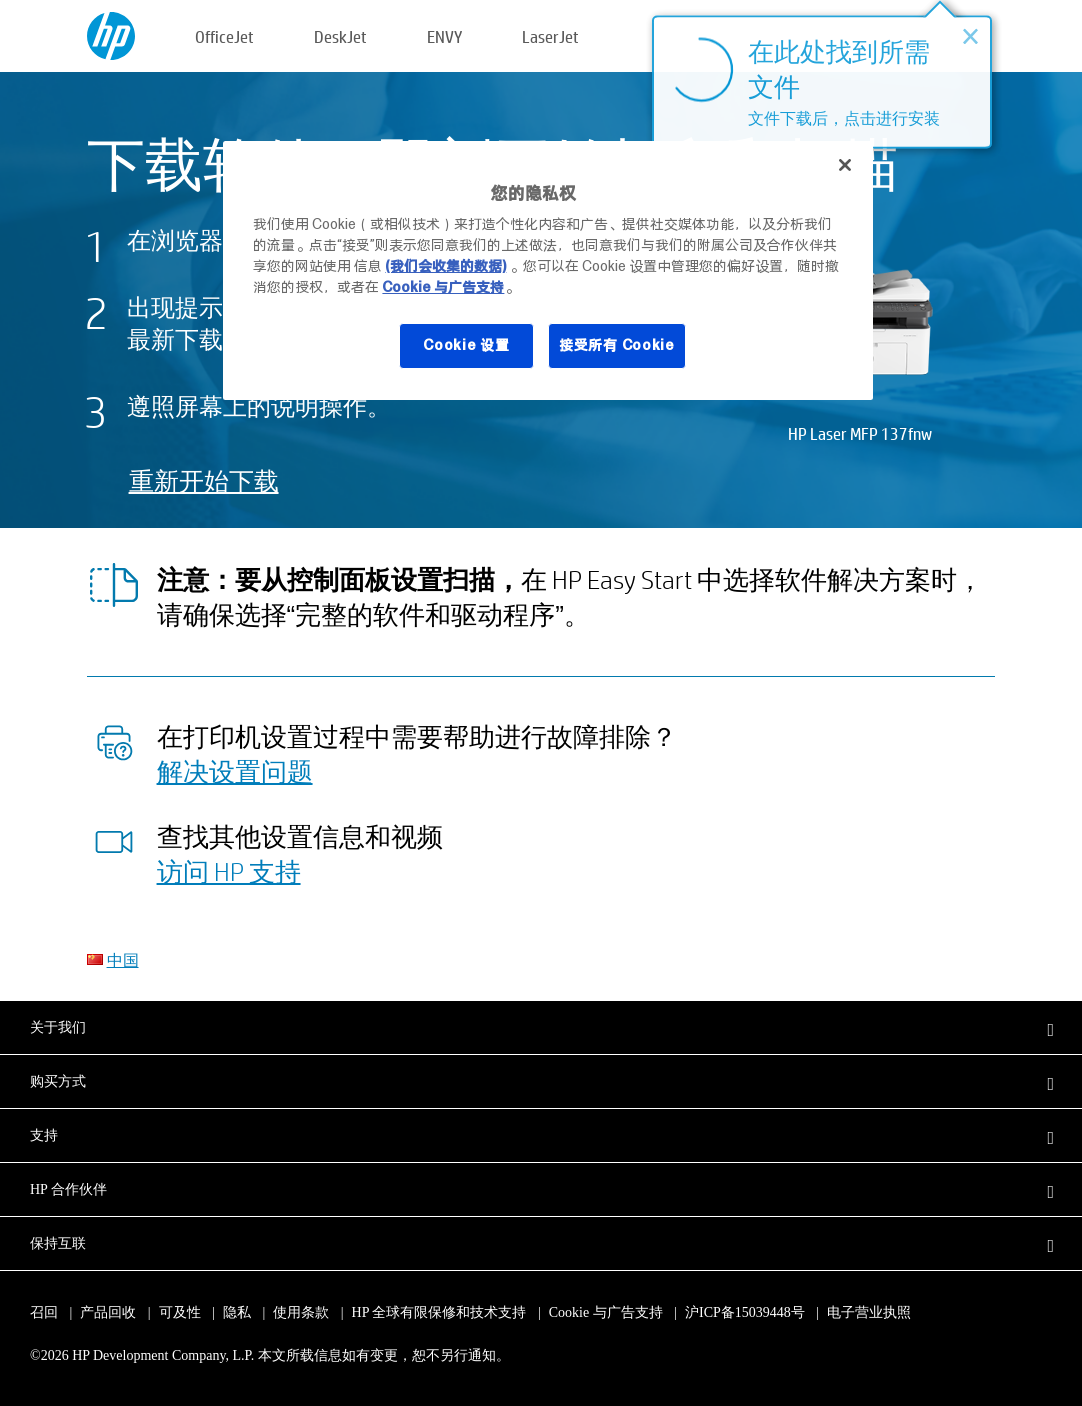 Image resolution: width=1082 pixels, height=1406 pixels. What do you see at coordinates (237, 1312) in the screenshot?
I see `隐私` at bounding box center [237, 1312].